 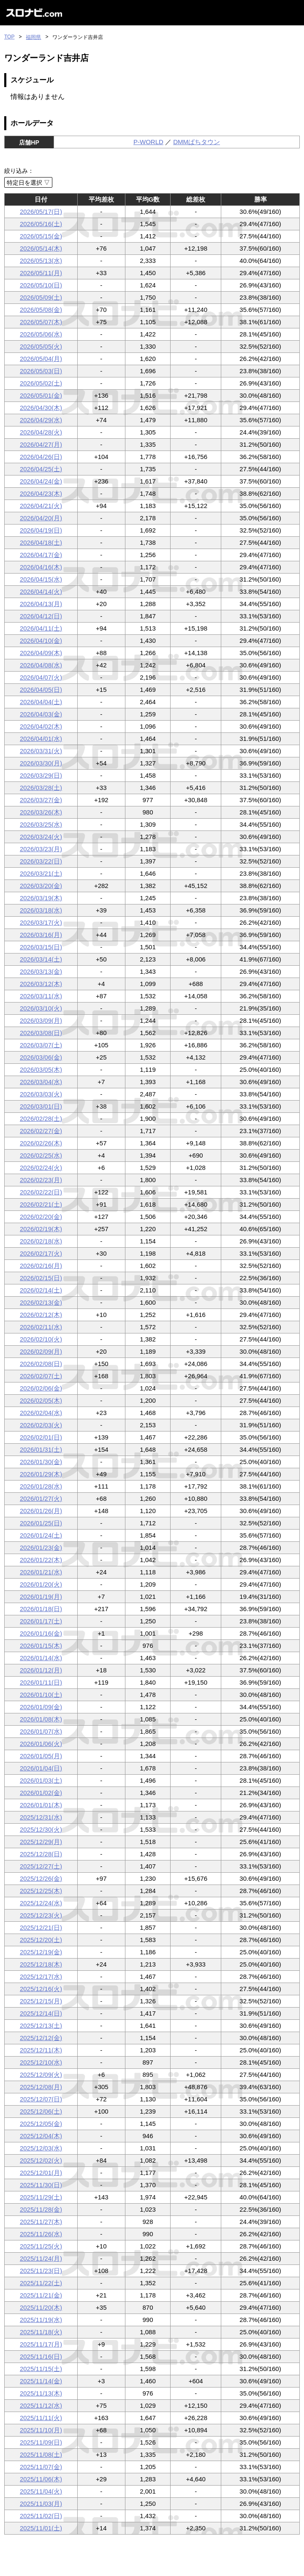 I want to click on 2025/11/29(土), so click(x=41, y=2197).